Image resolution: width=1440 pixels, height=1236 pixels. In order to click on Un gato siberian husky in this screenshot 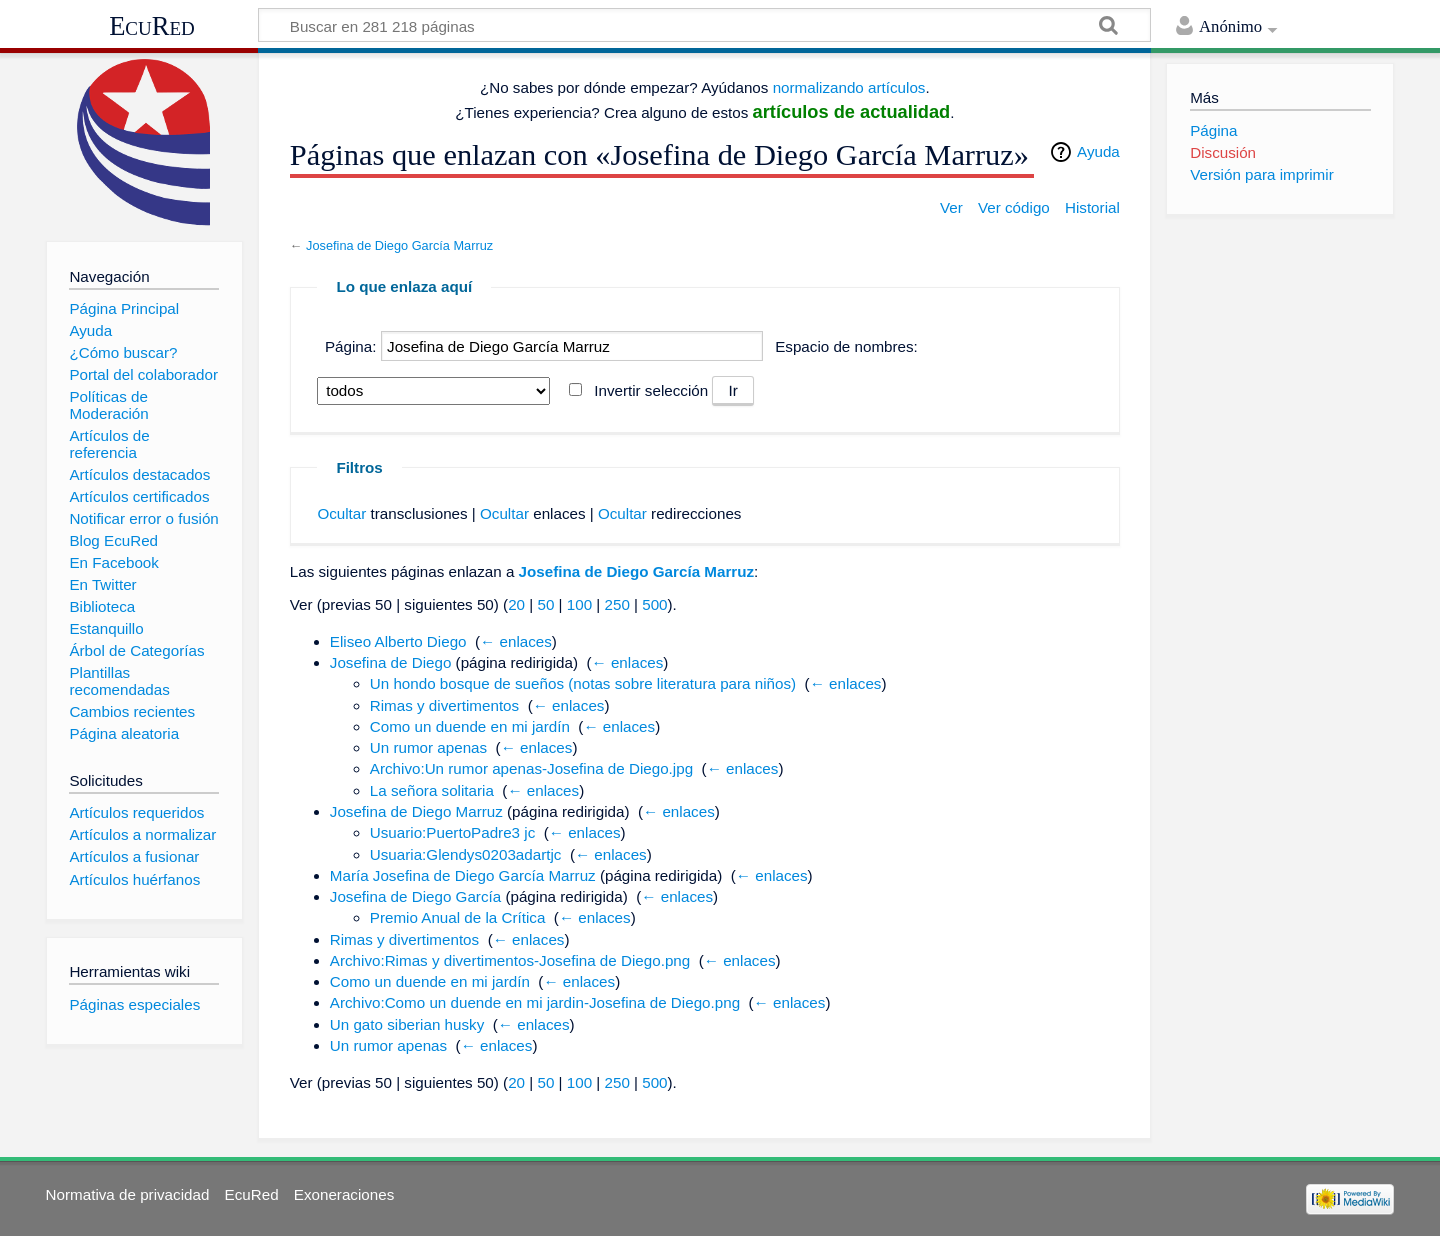, I will do `click(407, 1024)`.